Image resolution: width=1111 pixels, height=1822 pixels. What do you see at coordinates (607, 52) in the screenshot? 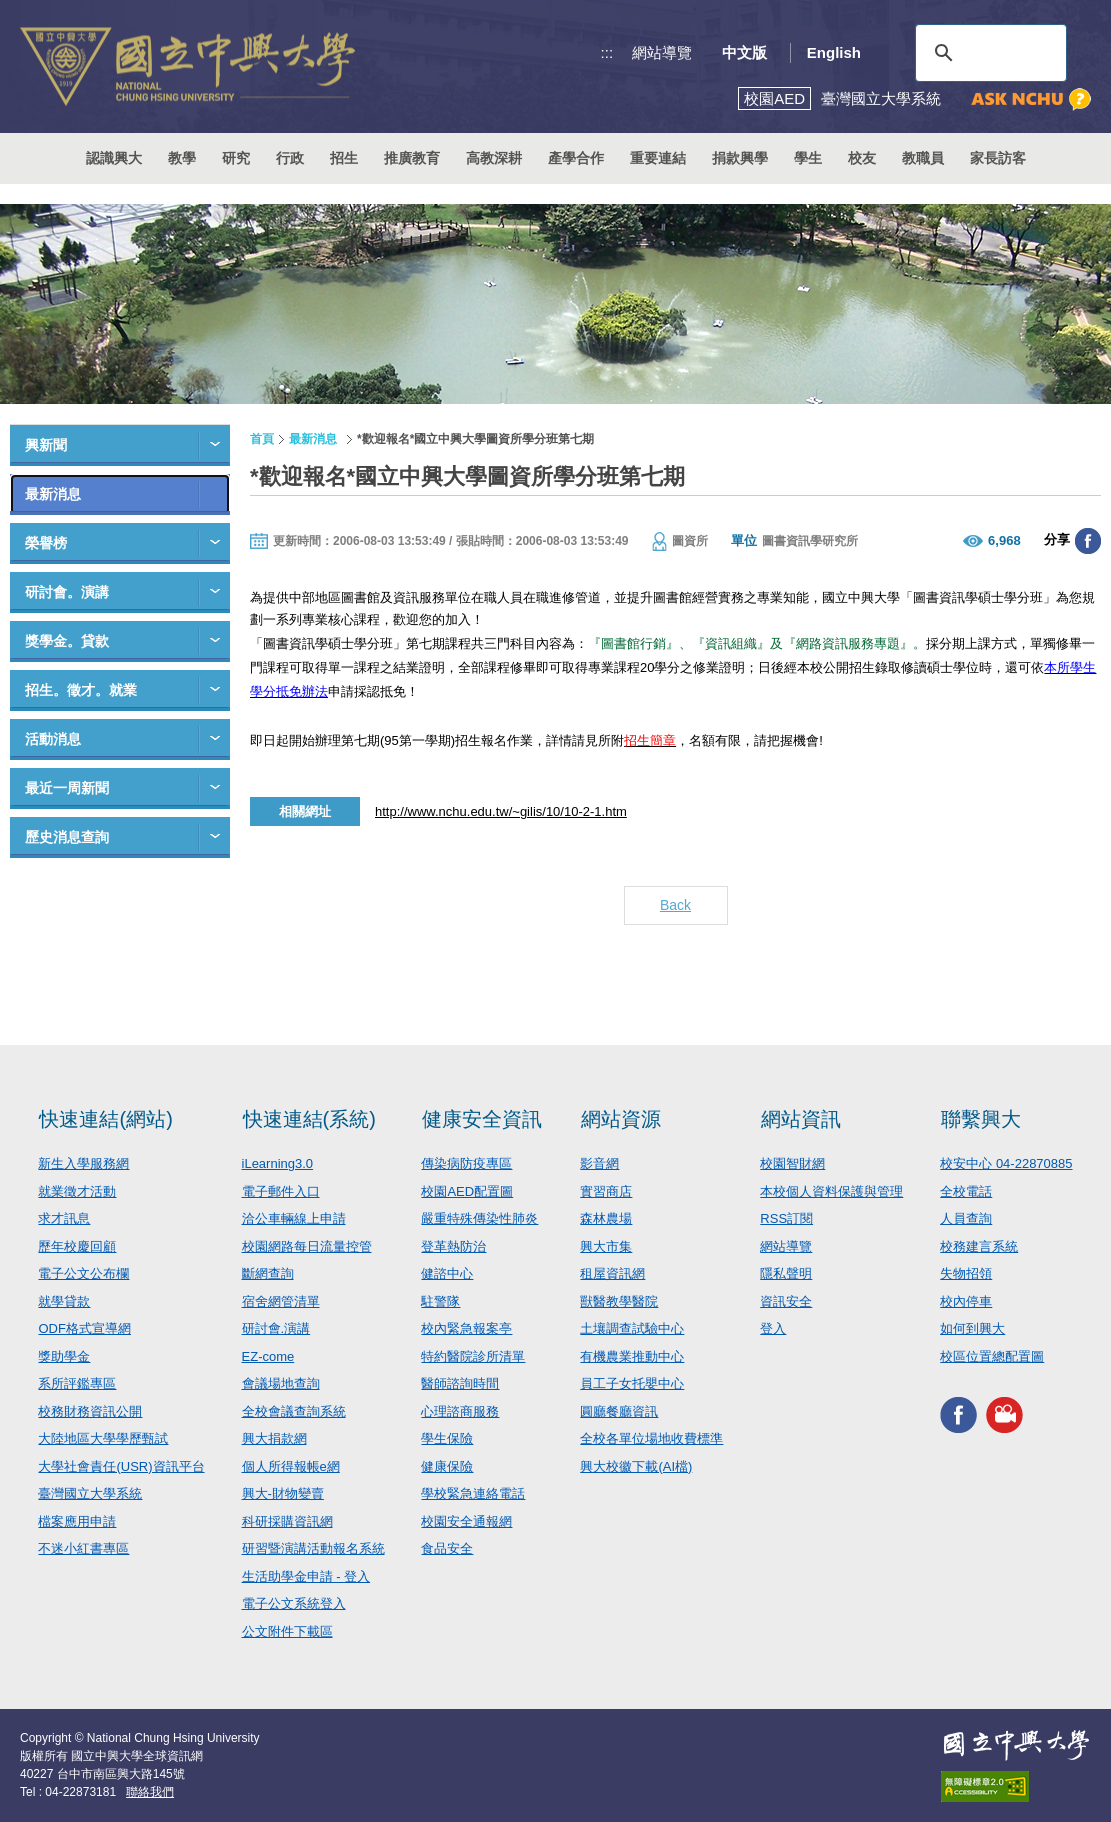
I see `:::` at bounding box center [607, 52].